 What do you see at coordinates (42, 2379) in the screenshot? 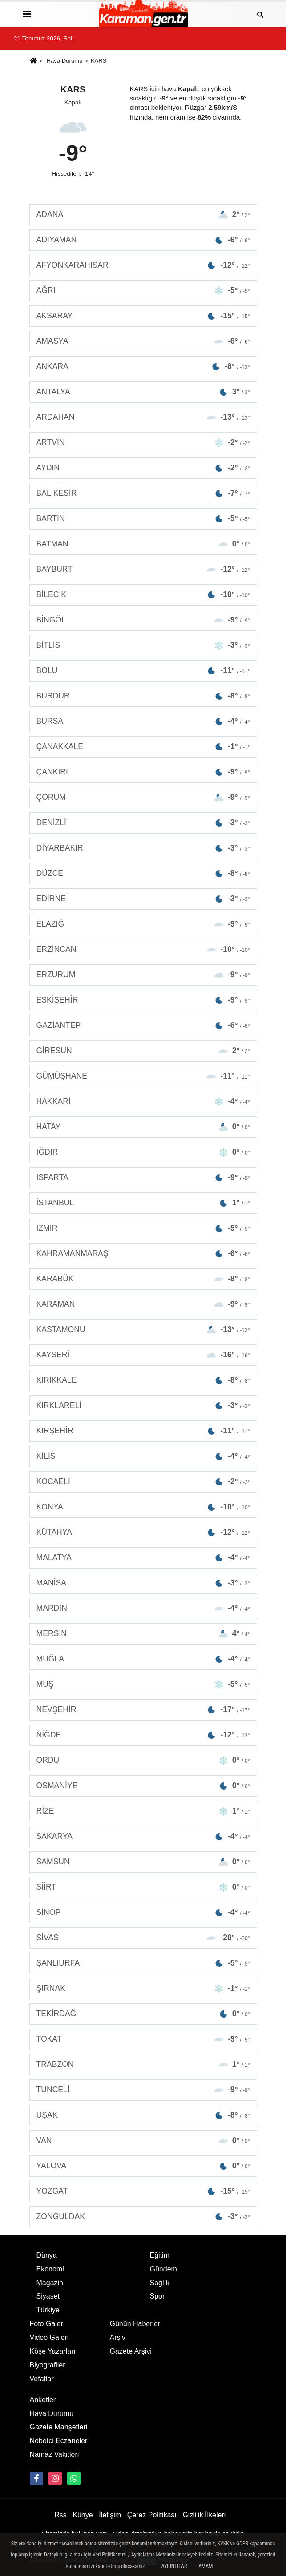
I see `Vefatlar` at bounding box center [42, 2379].